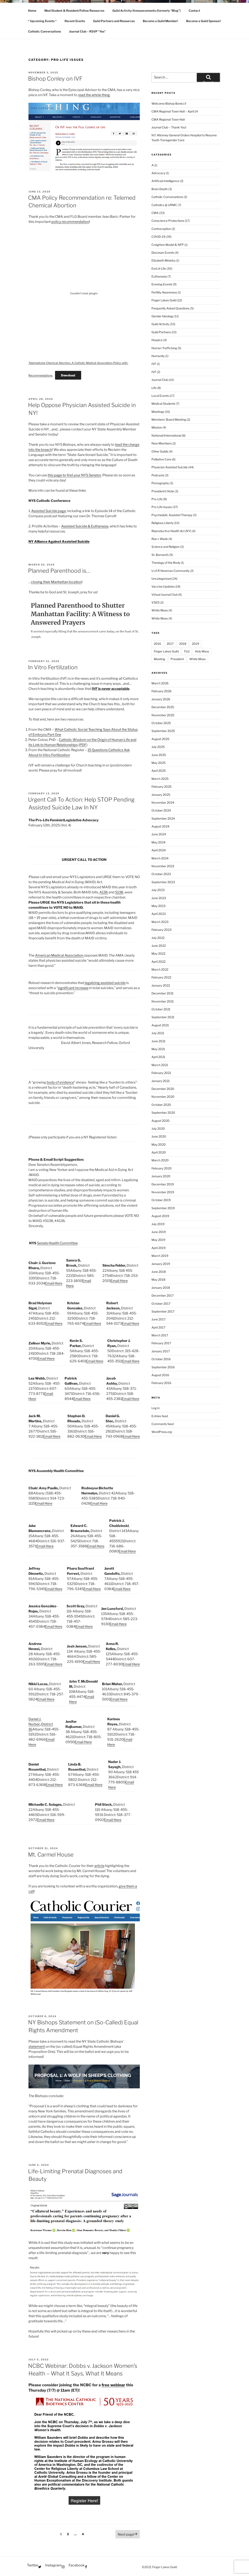  Describe the element at coordinates (159, 1255) in the screenshot. I see `March 2019` at that location.